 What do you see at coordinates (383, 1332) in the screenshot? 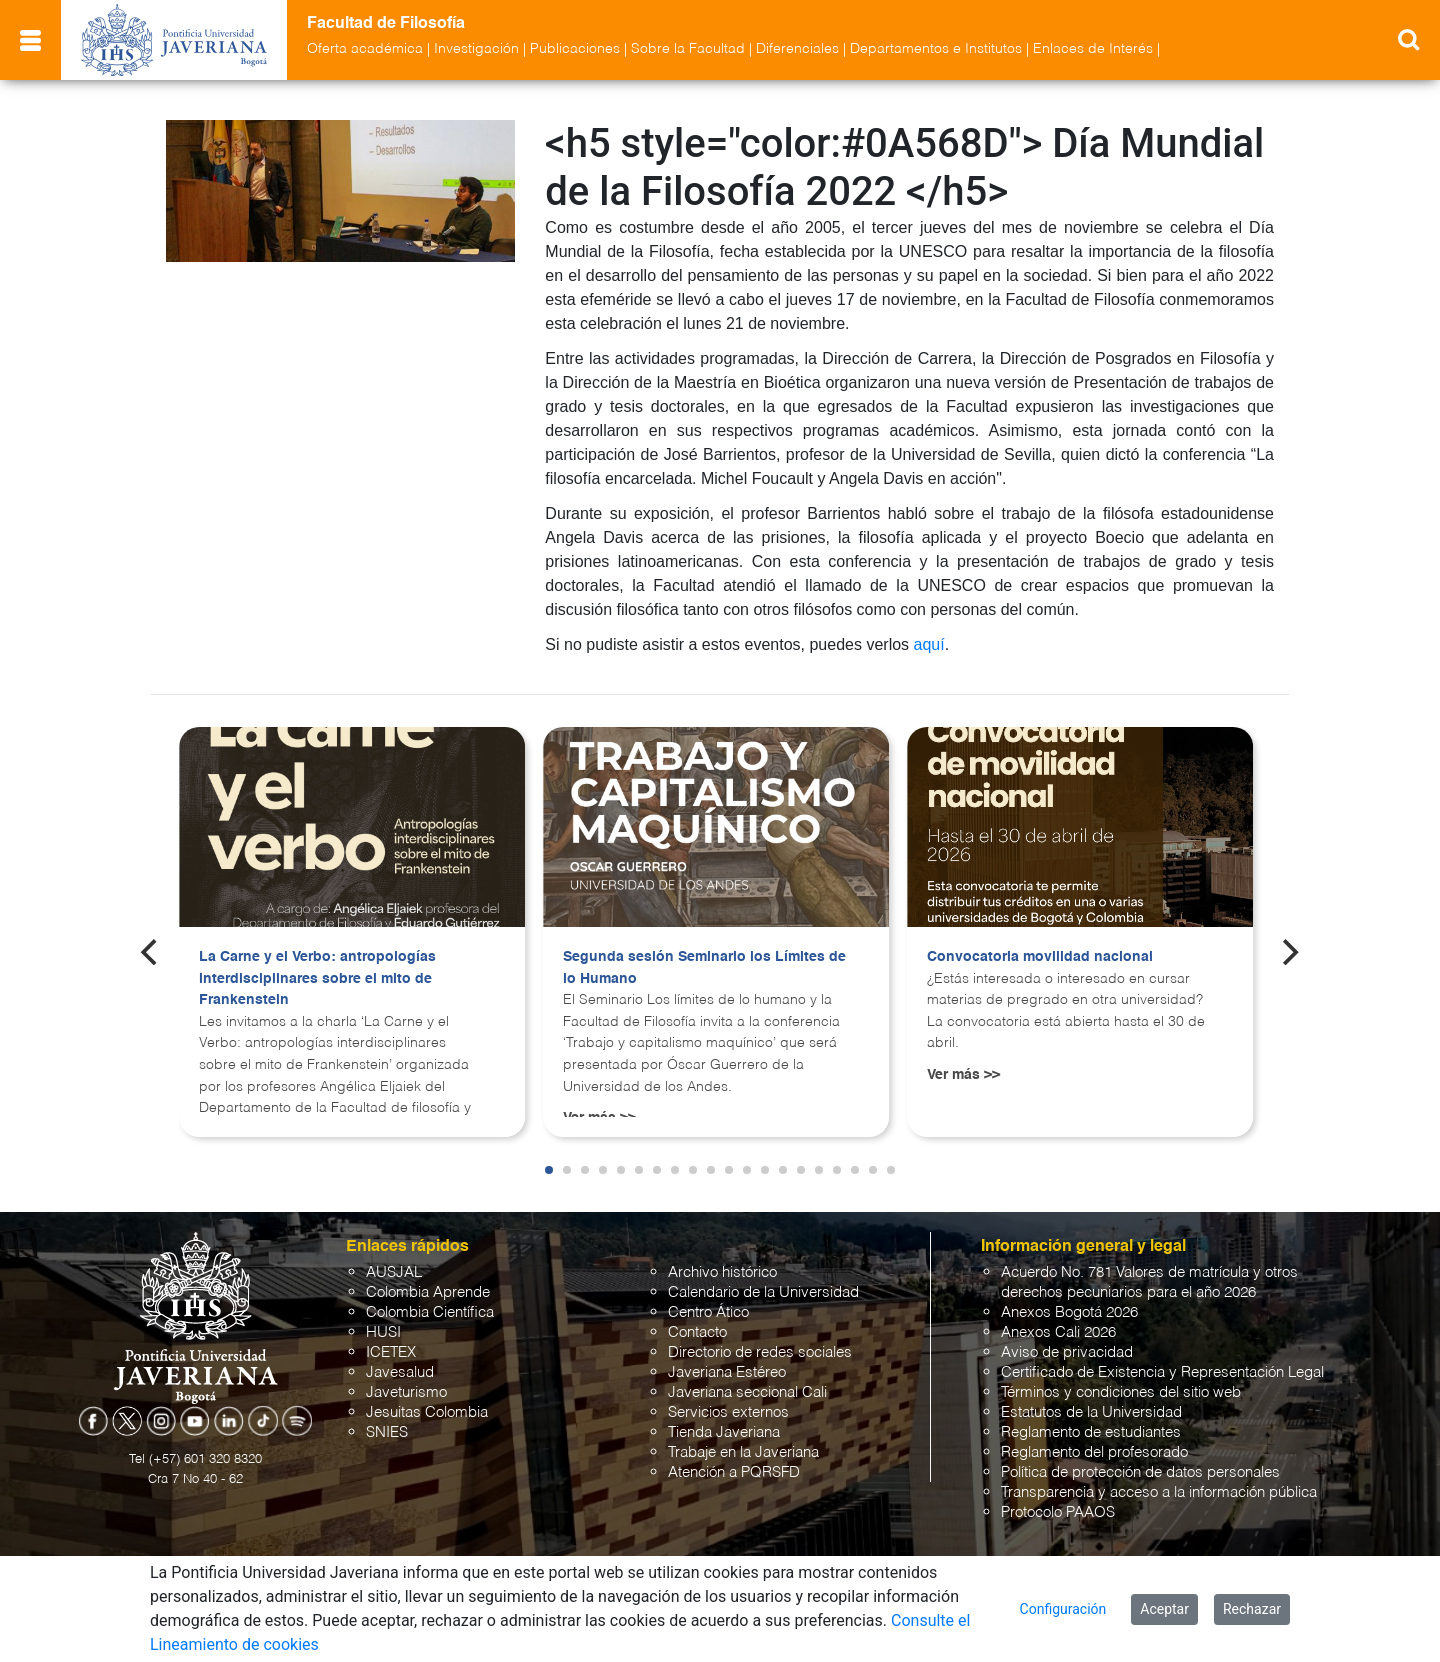
I see `HUSI` at bounding box center [383, 1332].